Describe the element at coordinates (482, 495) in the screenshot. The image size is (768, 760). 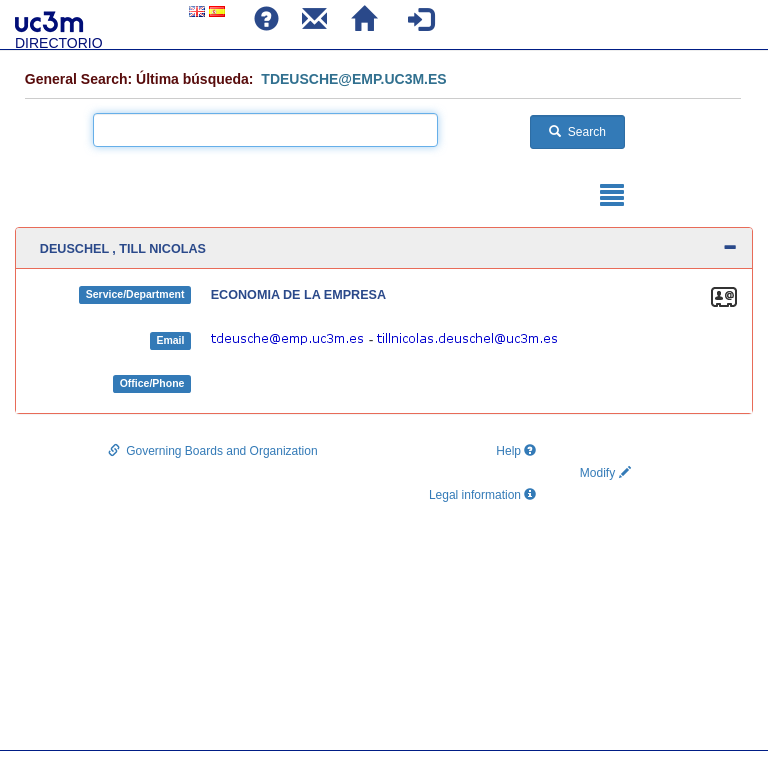
I see `Legal information` at that location.